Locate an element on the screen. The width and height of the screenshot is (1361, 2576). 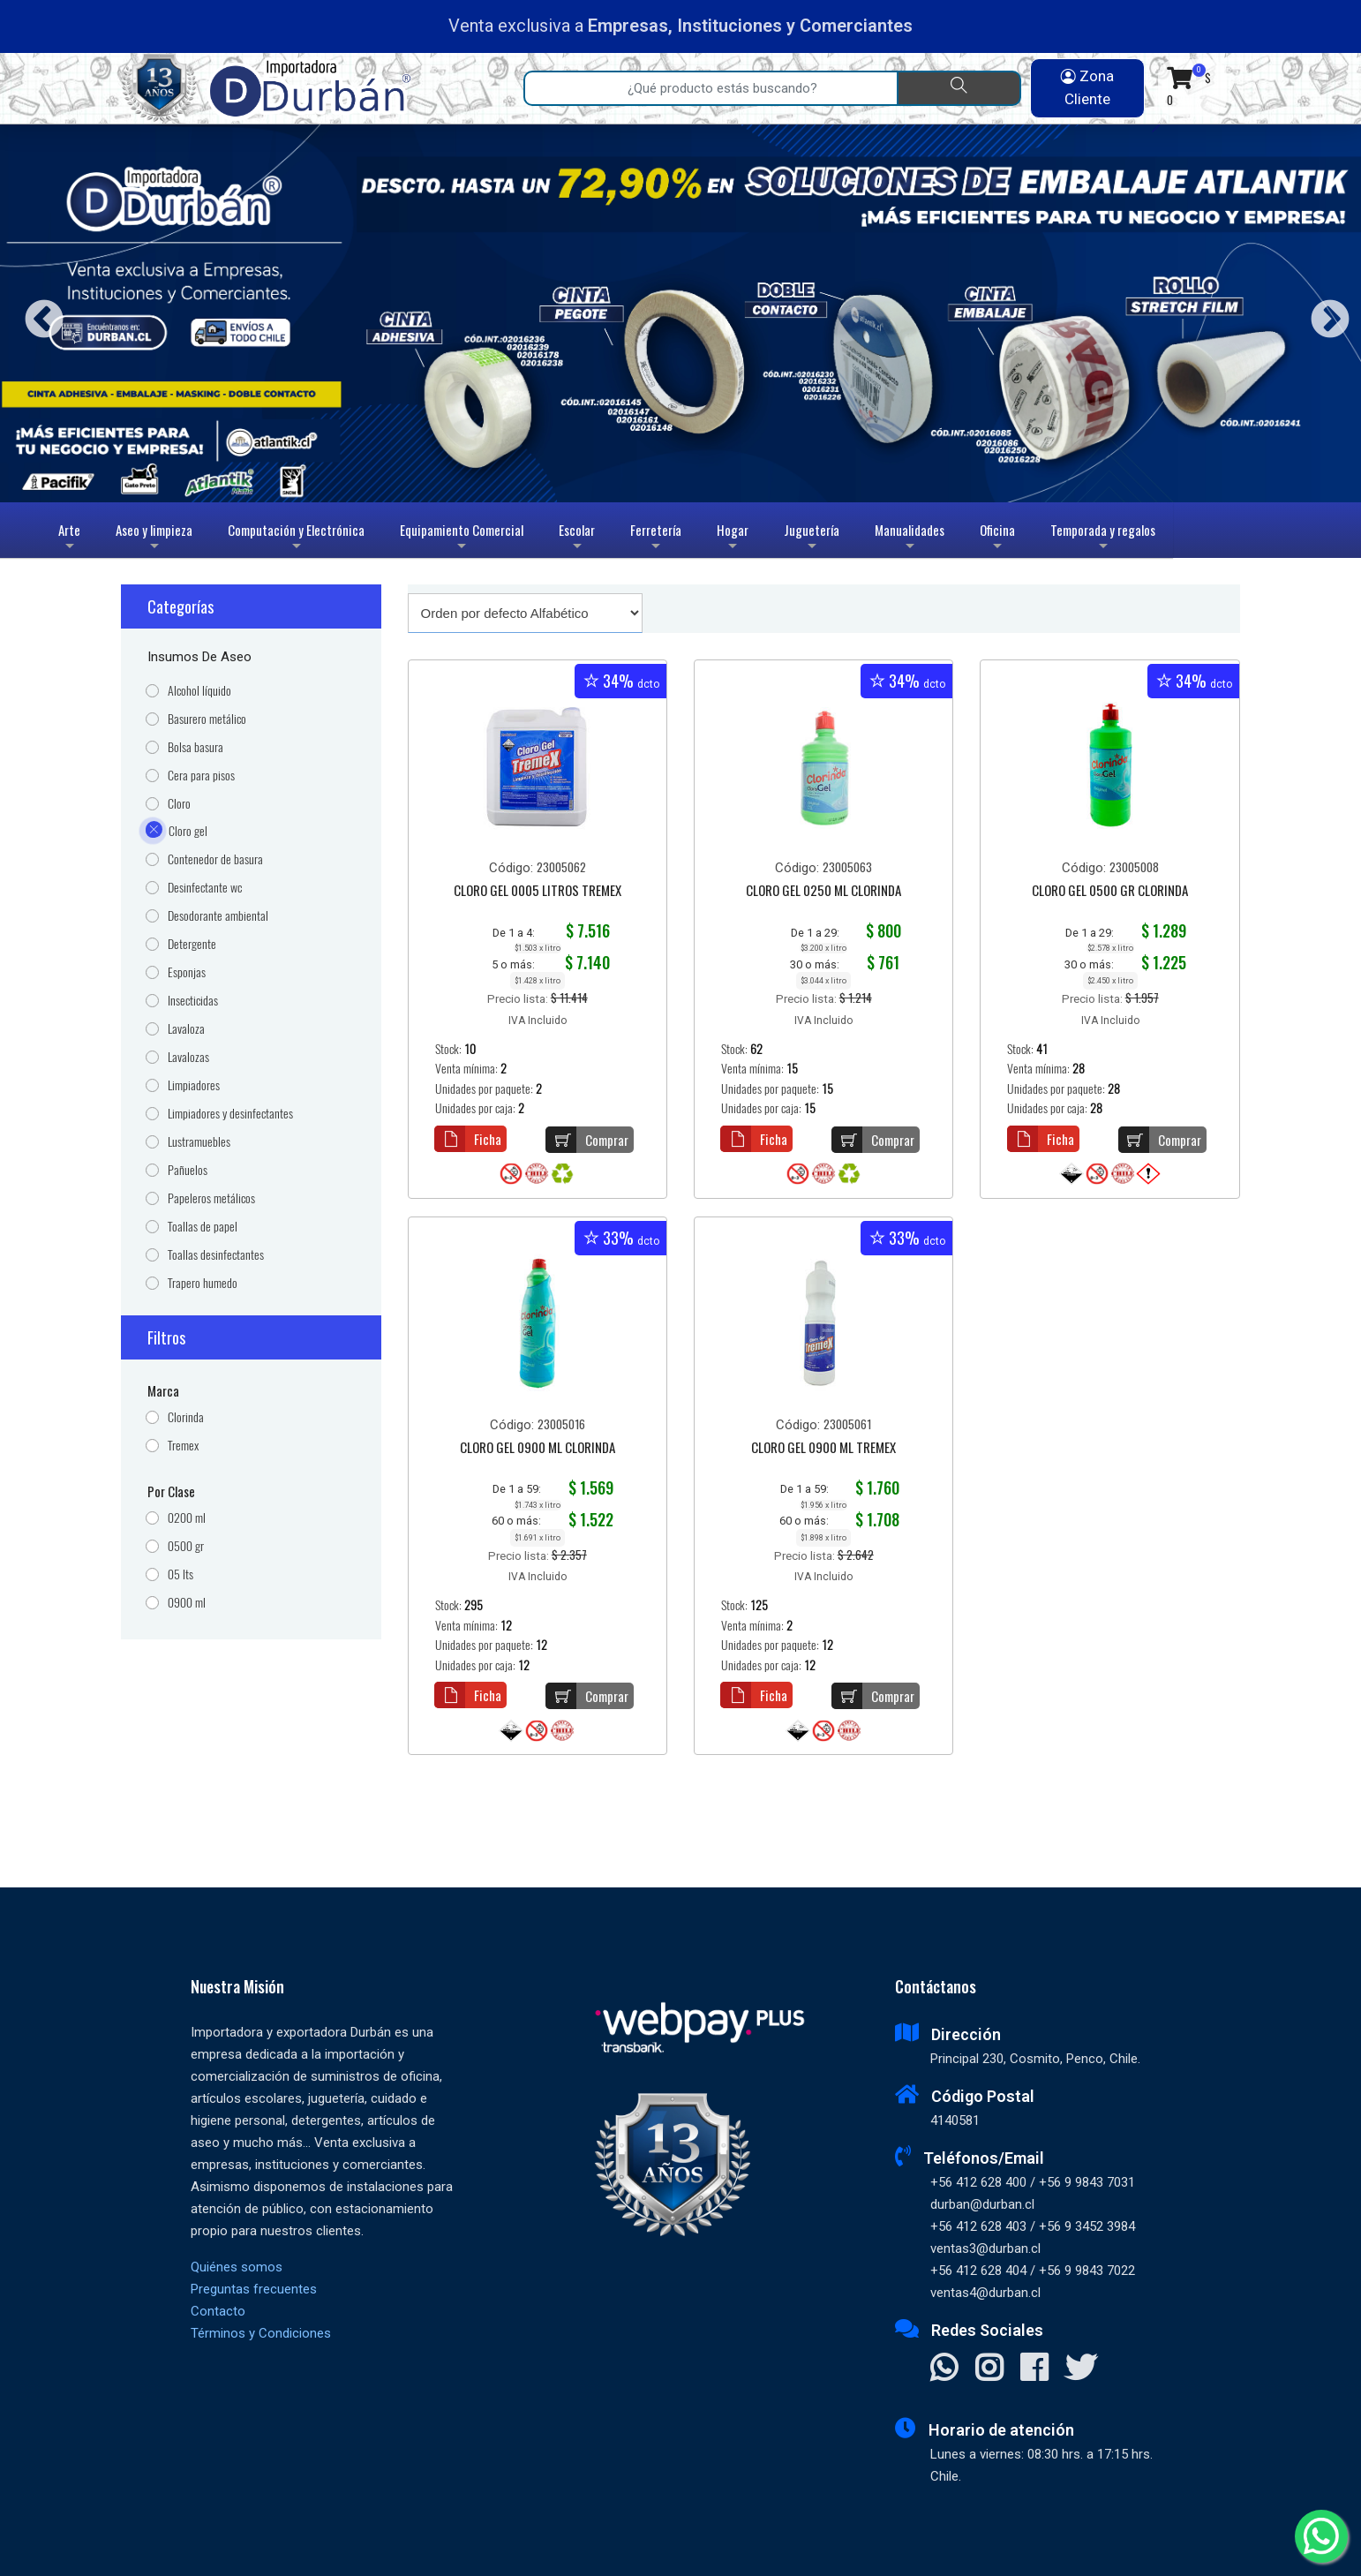
Basurero metálico is located at coordinates (207, 719).